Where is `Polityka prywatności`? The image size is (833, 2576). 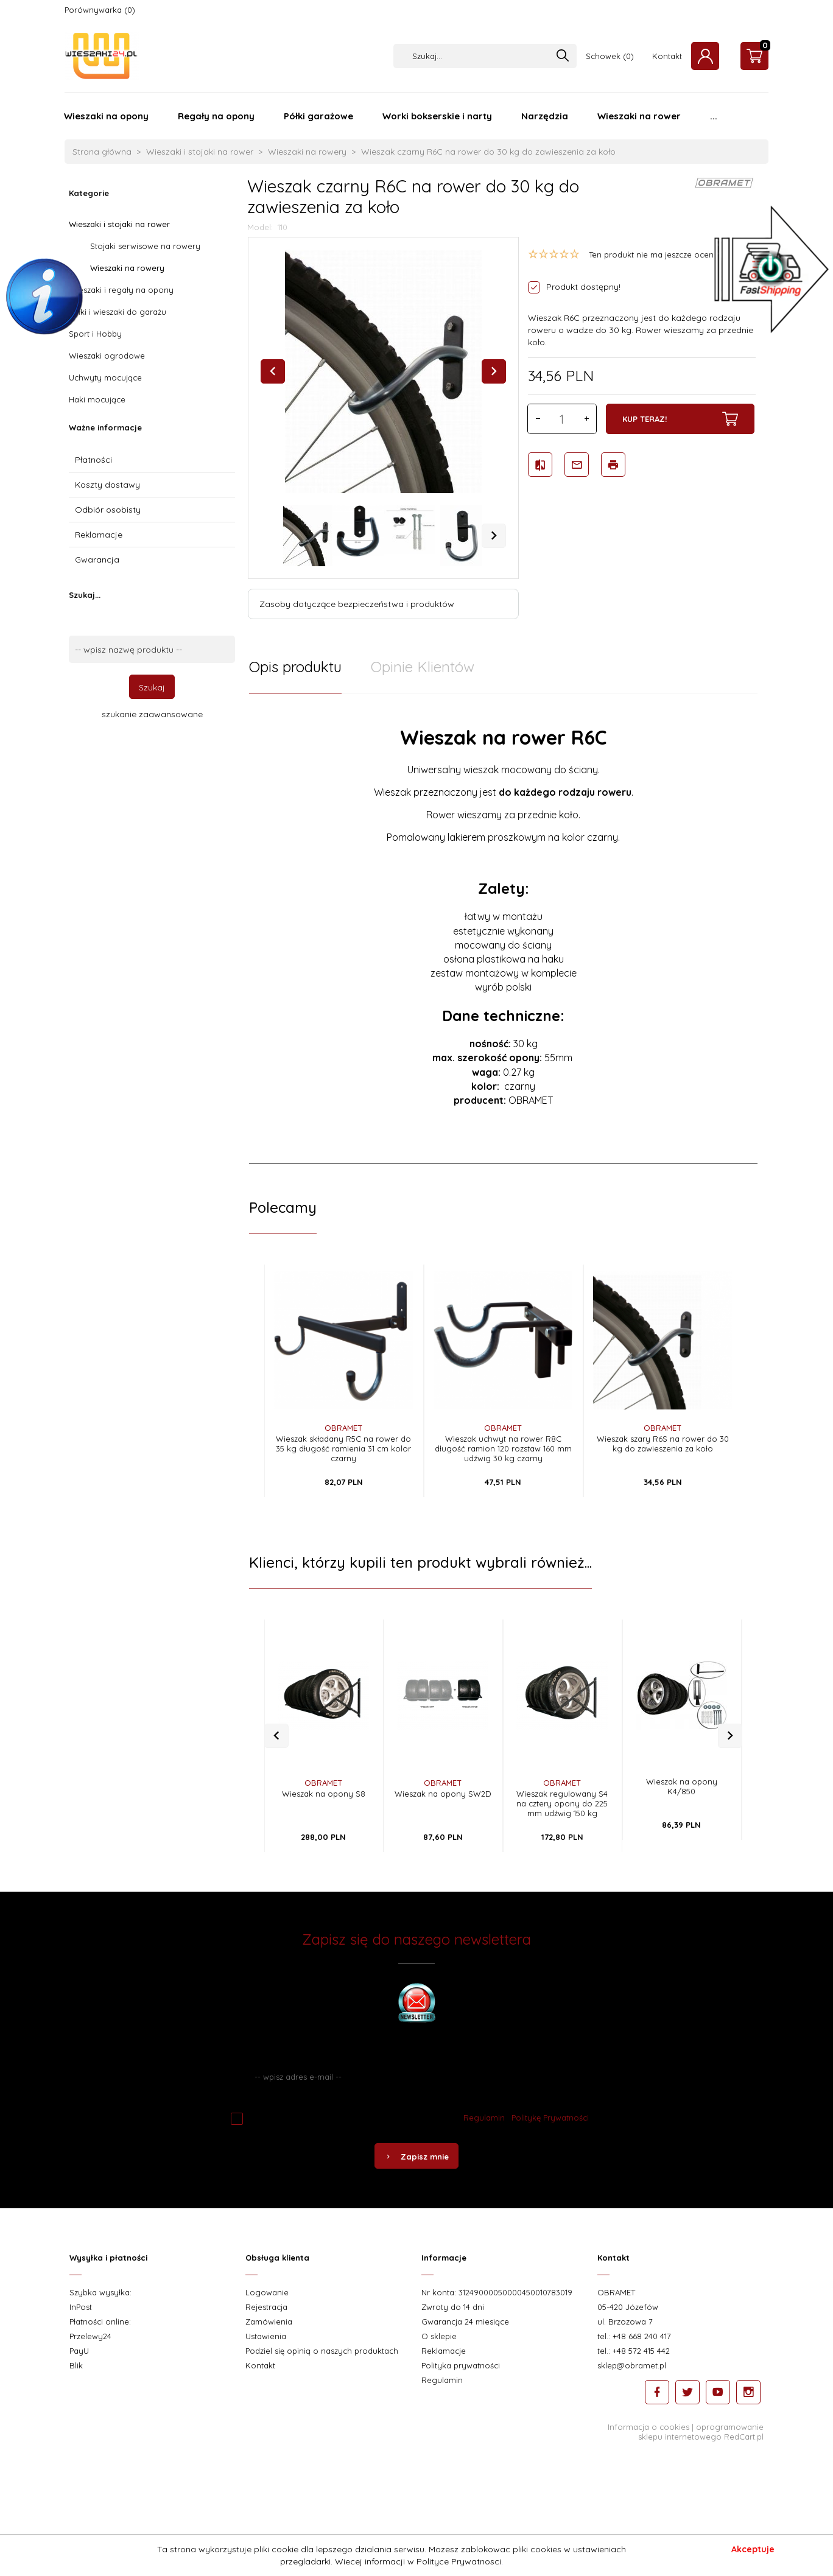 Polityka prywatności is located at coordinates (460, 2365).